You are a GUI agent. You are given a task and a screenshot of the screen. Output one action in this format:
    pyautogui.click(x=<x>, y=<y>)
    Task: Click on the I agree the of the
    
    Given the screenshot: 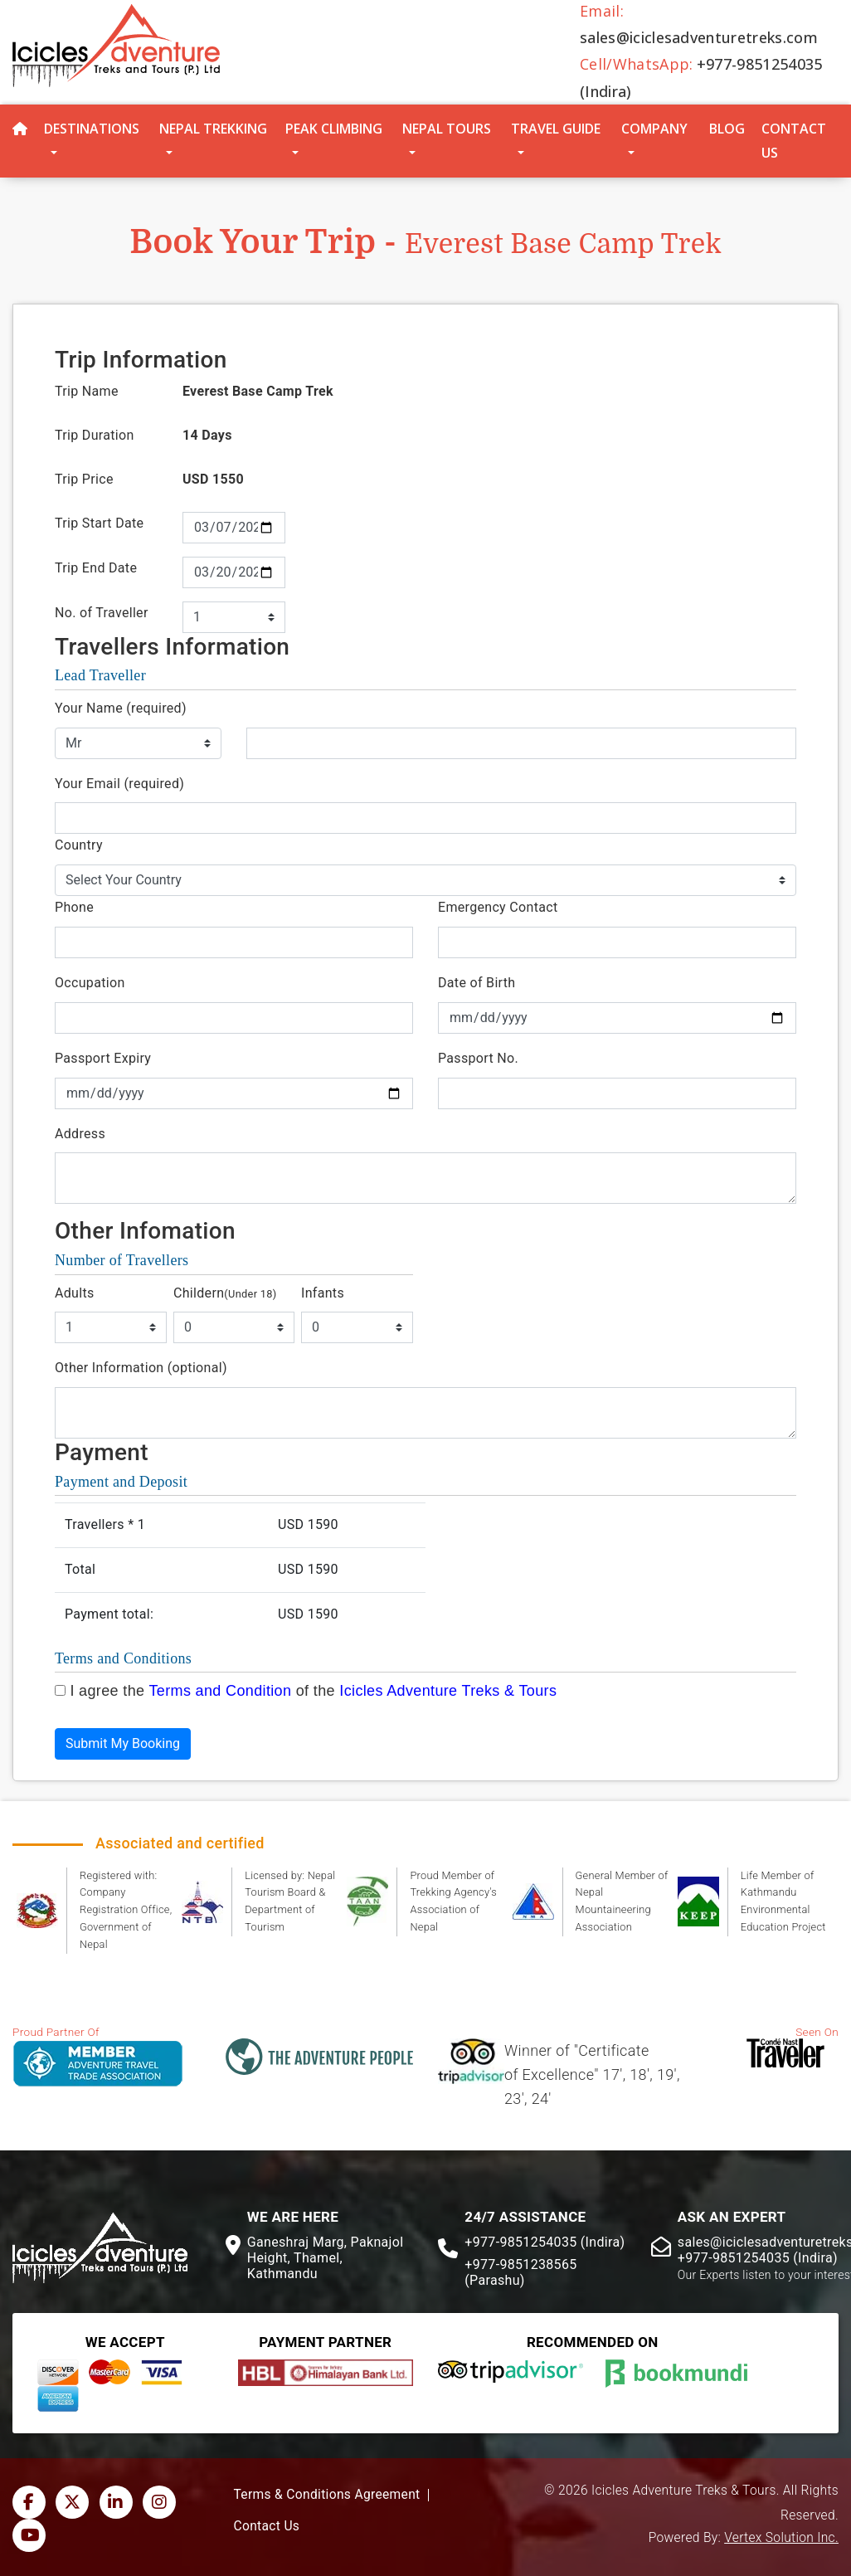 What is the action you would take?
    pyautogui.click(x=313, y=1690)
    